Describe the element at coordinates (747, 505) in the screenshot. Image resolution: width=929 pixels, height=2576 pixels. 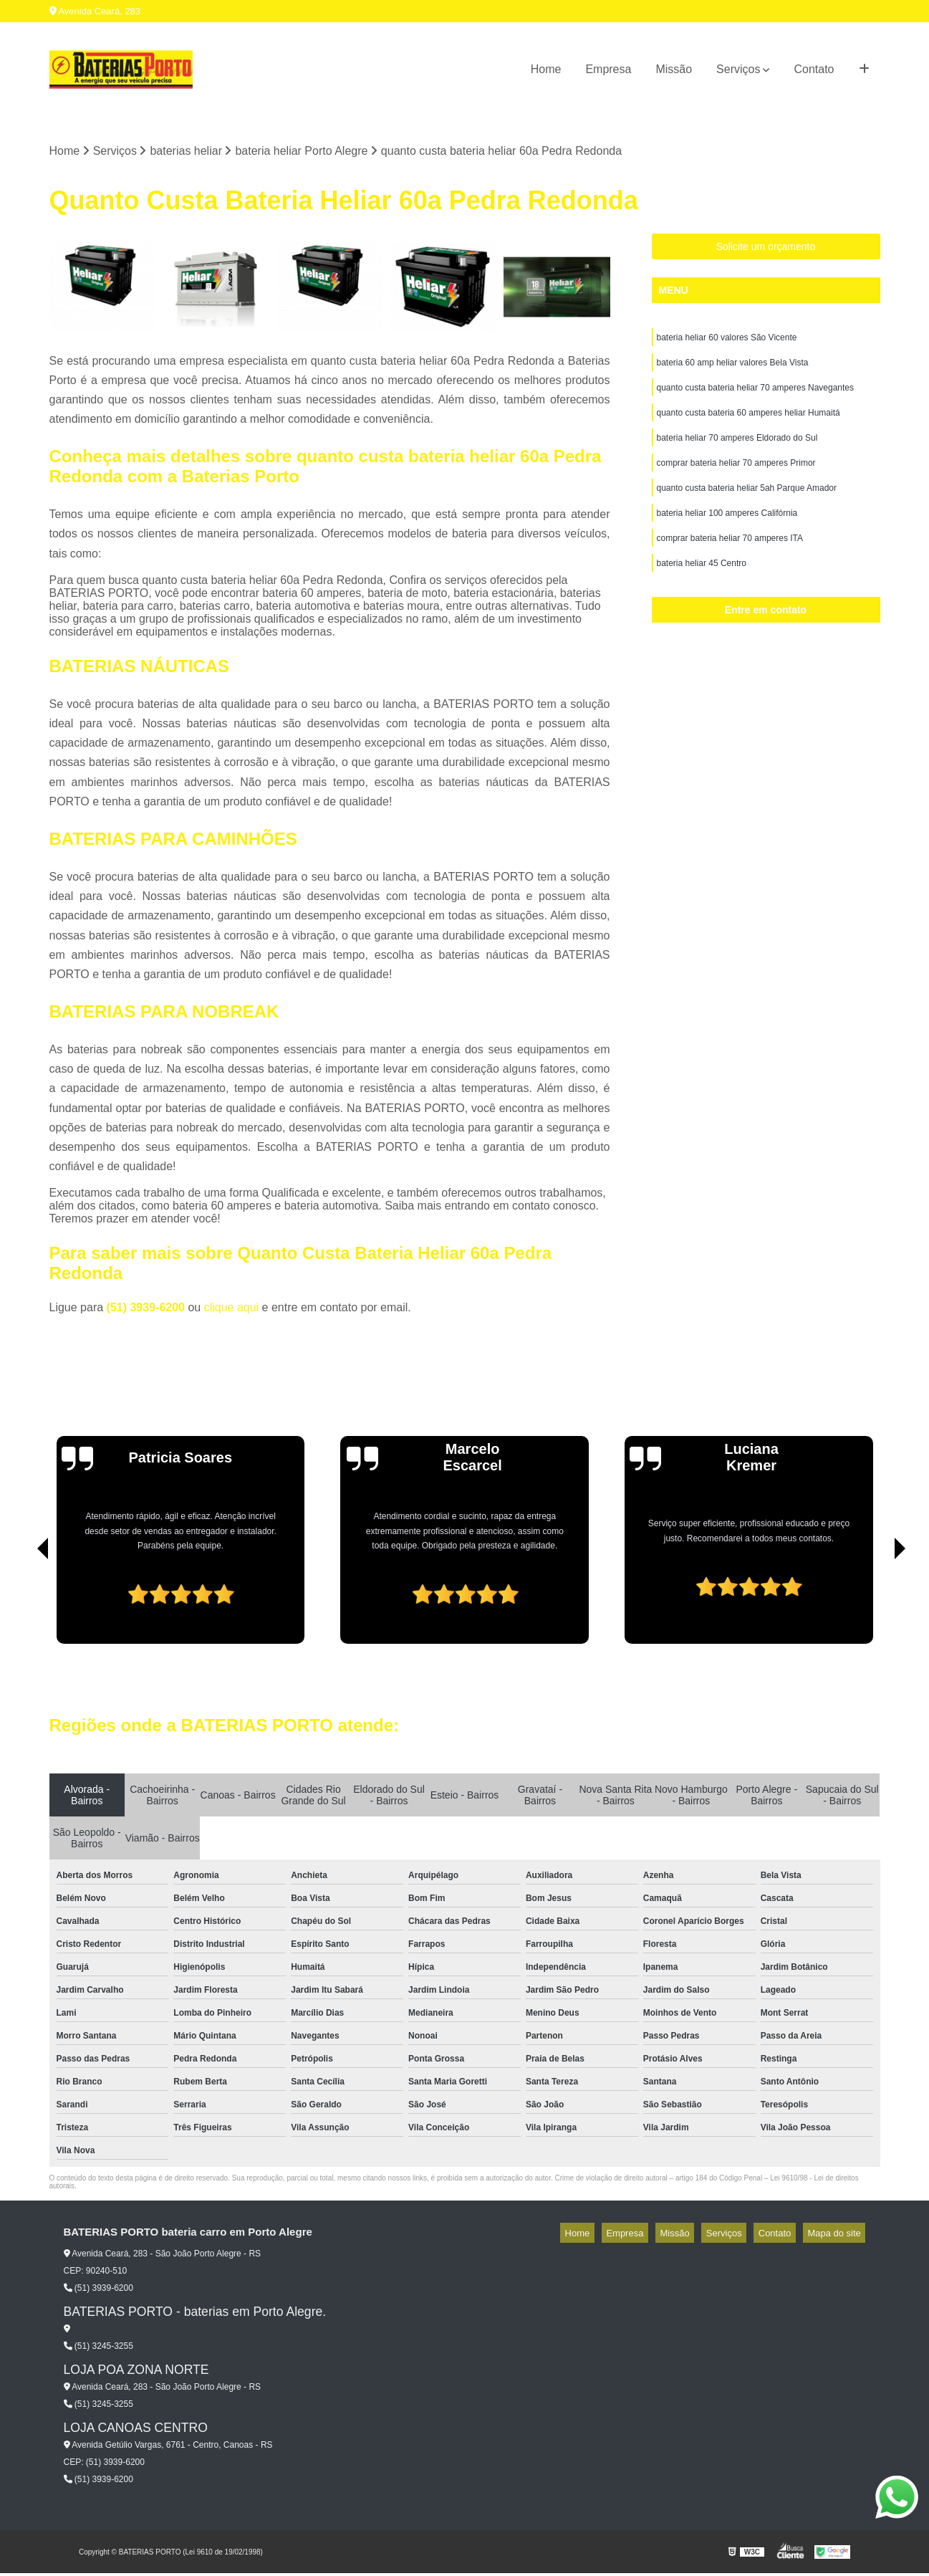
I see `quanto custa bateria heliar 5ah Parque Amador` at that location.